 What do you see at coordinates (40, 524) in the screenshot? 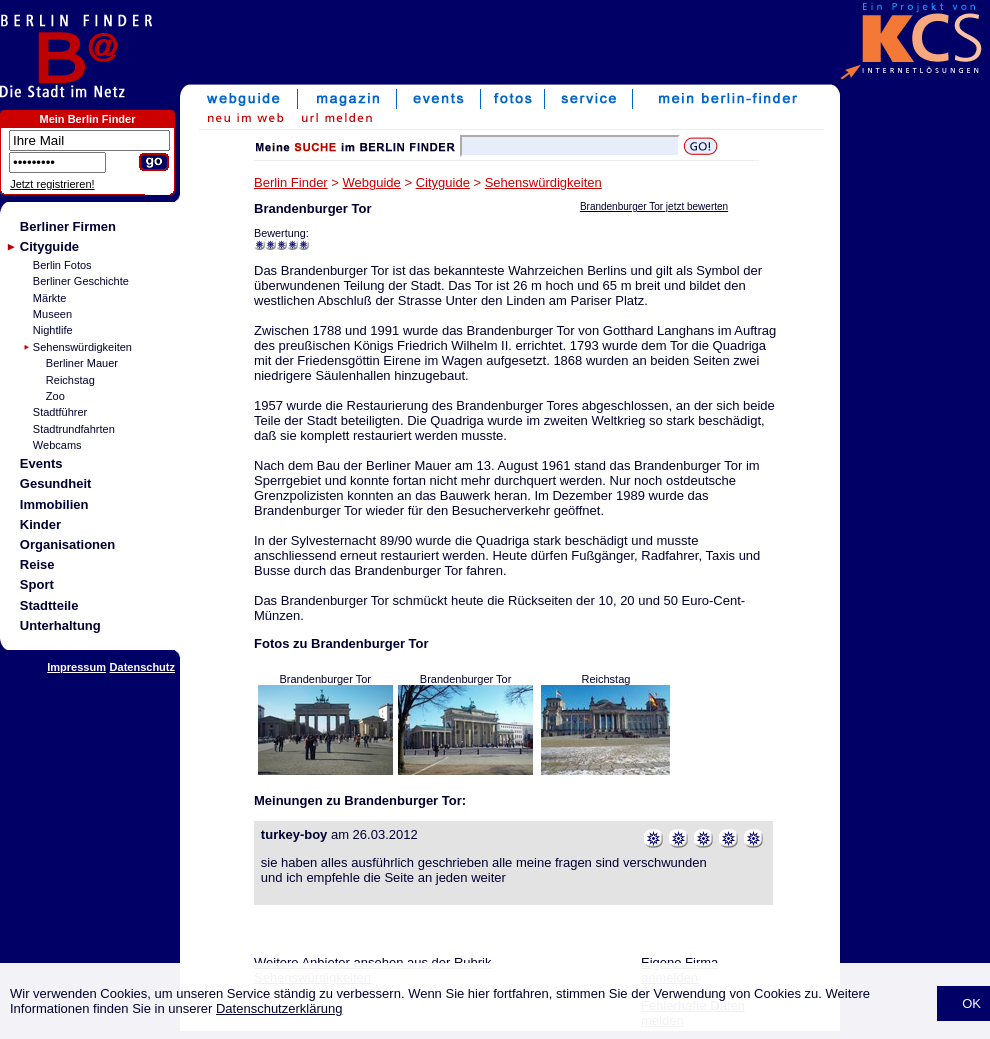
I see `Kinder` at bounding box center [40, 524].